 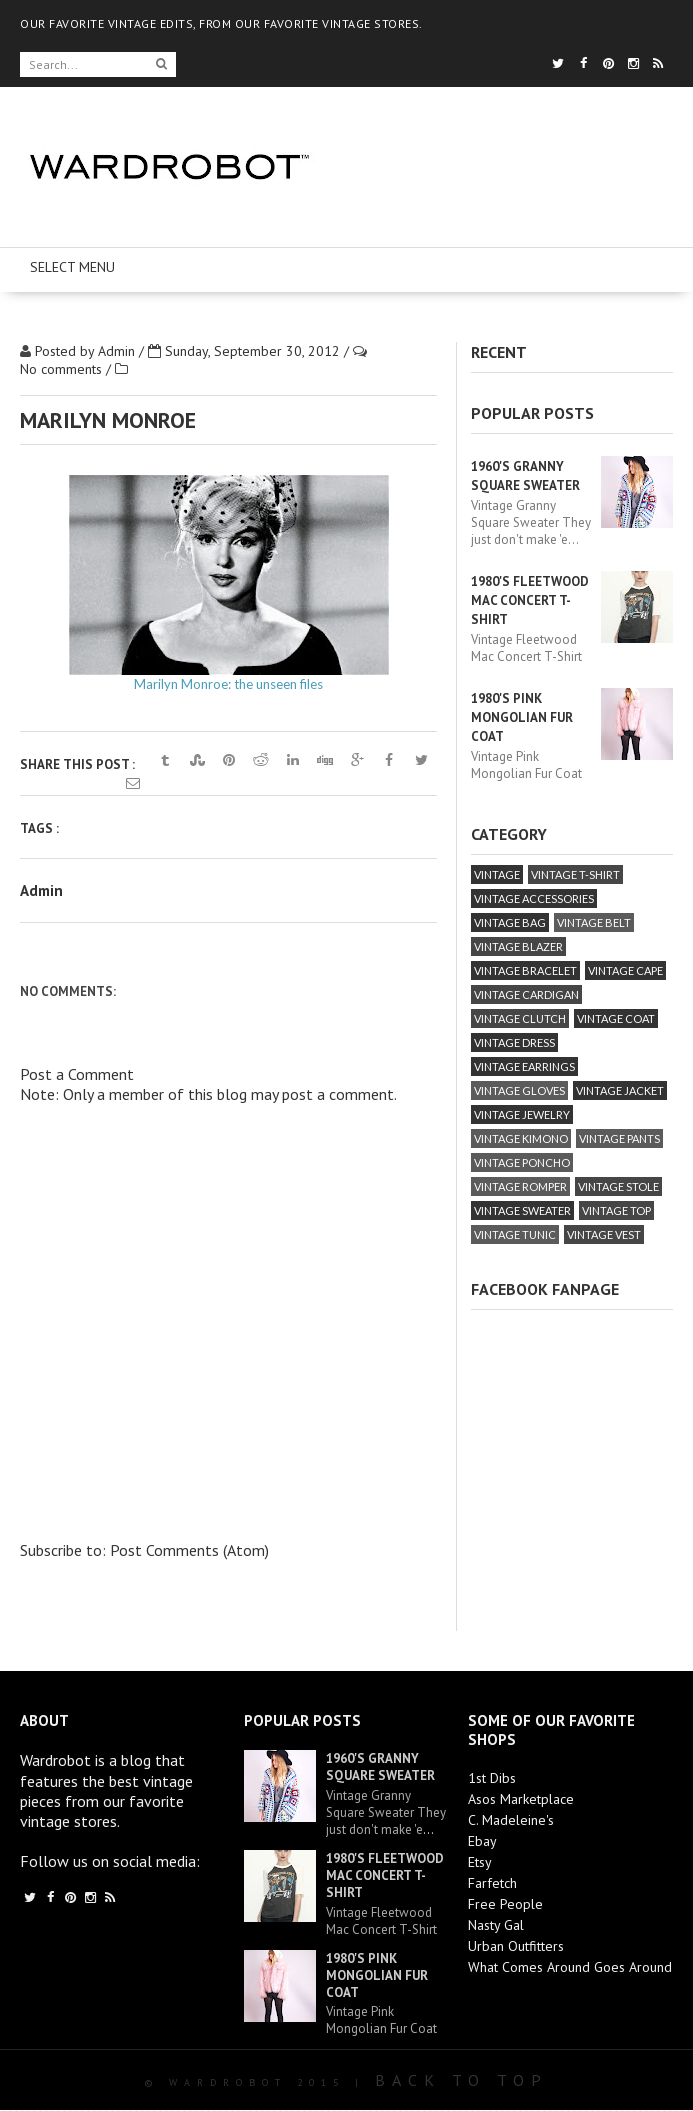 I want to click on Etsy, so click(x=480, y=1862).